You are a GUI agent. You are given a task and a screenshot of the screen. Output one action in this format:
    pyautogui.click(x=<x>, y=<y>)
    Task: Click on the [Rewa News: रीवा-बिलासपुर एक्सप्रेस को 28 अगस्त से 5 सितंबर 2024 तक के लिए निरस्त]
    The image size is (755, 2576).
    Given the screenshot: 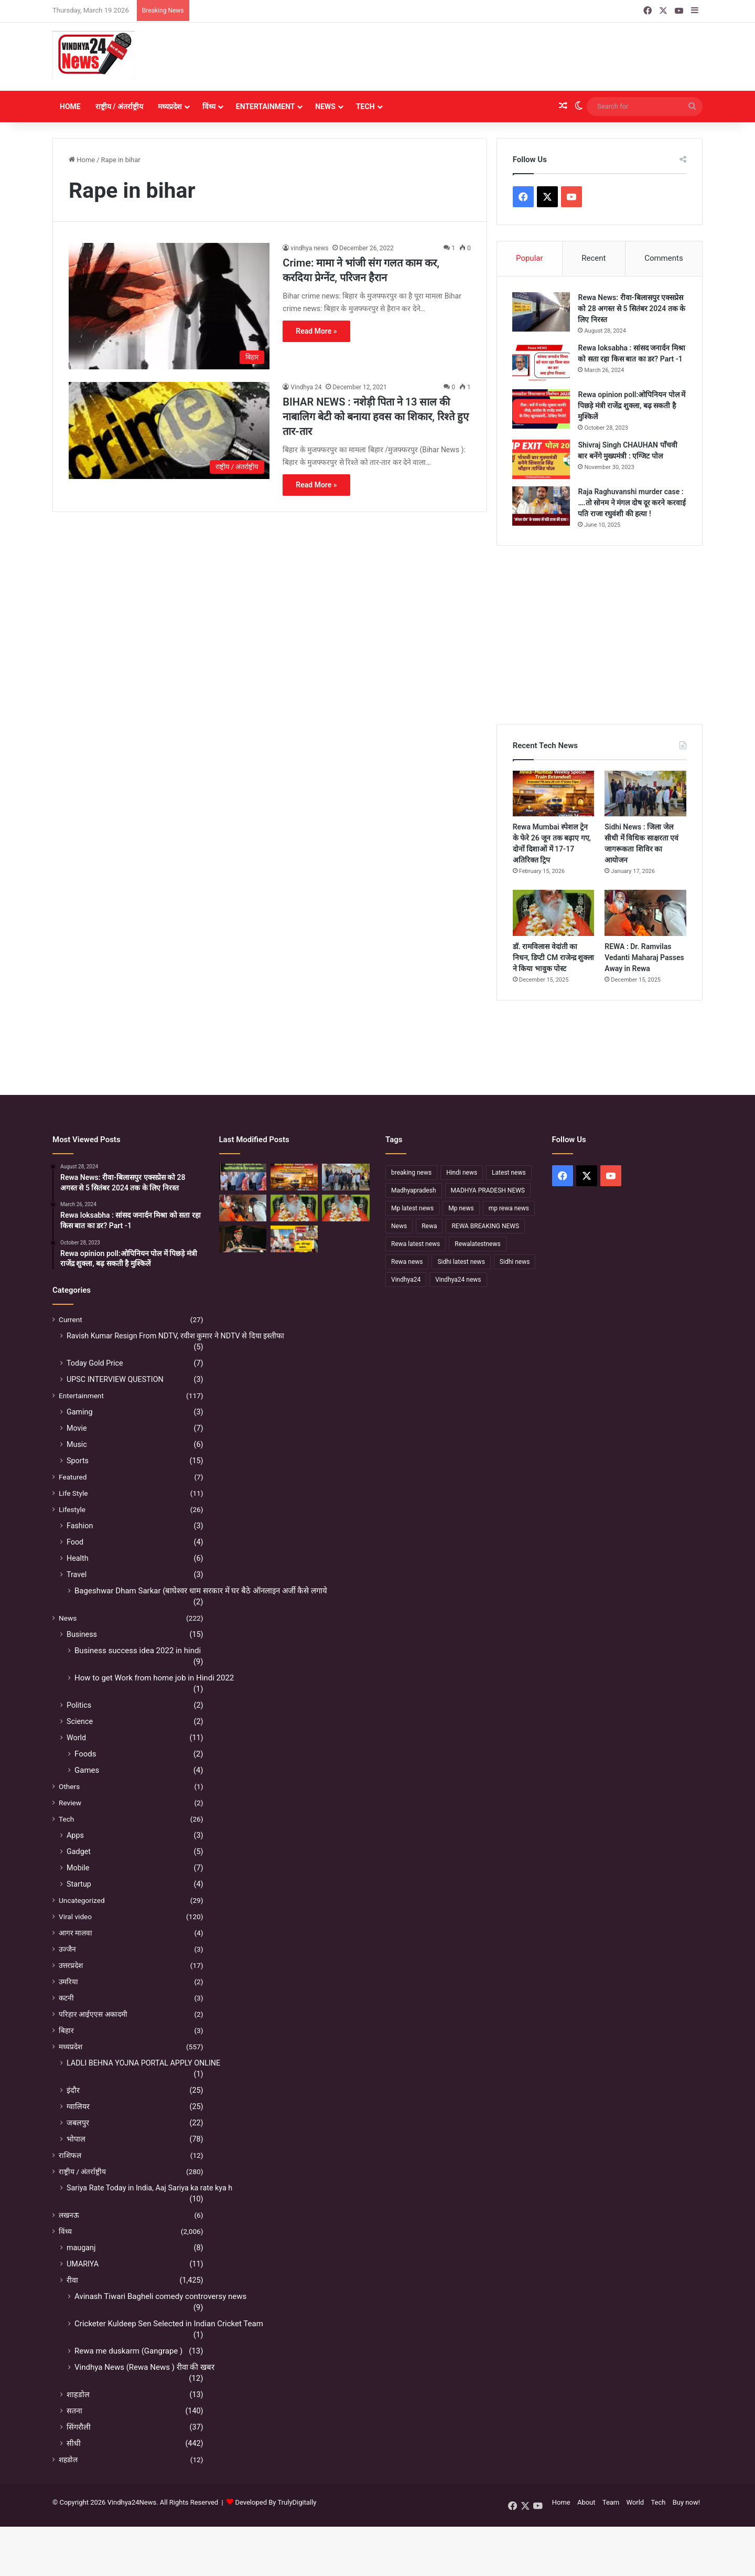 What is the action you would take?
    pyautogui.click(x=541, y=312)
    